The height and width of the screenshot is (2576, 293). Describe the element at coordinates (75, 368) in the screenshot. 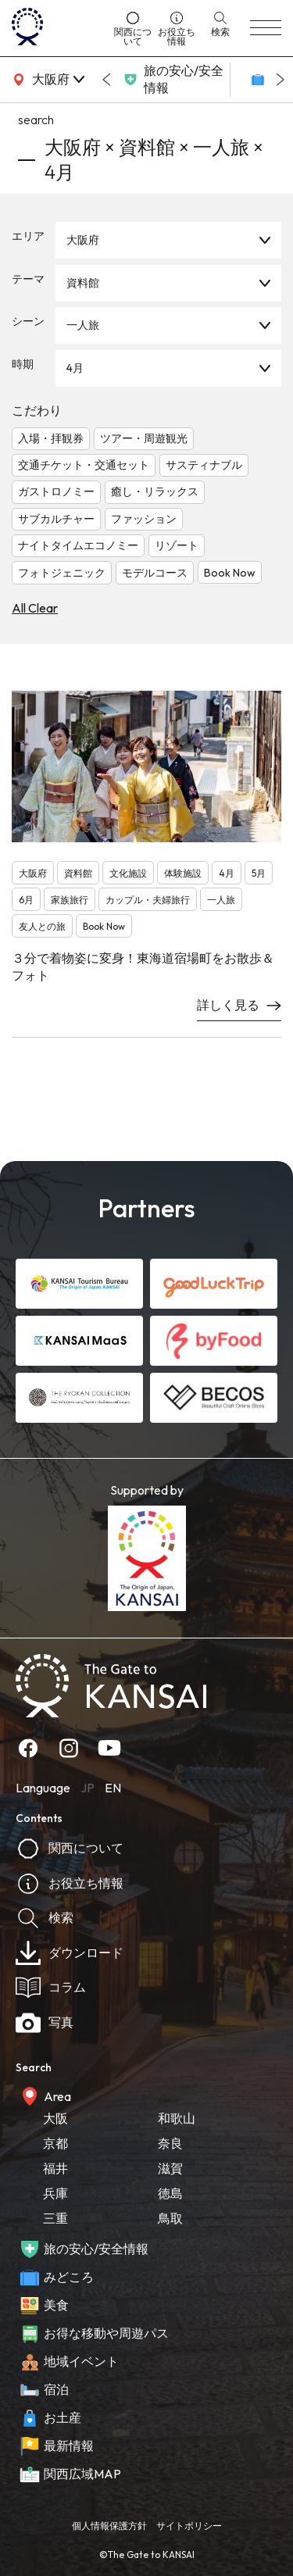

I see `4月` at that location.